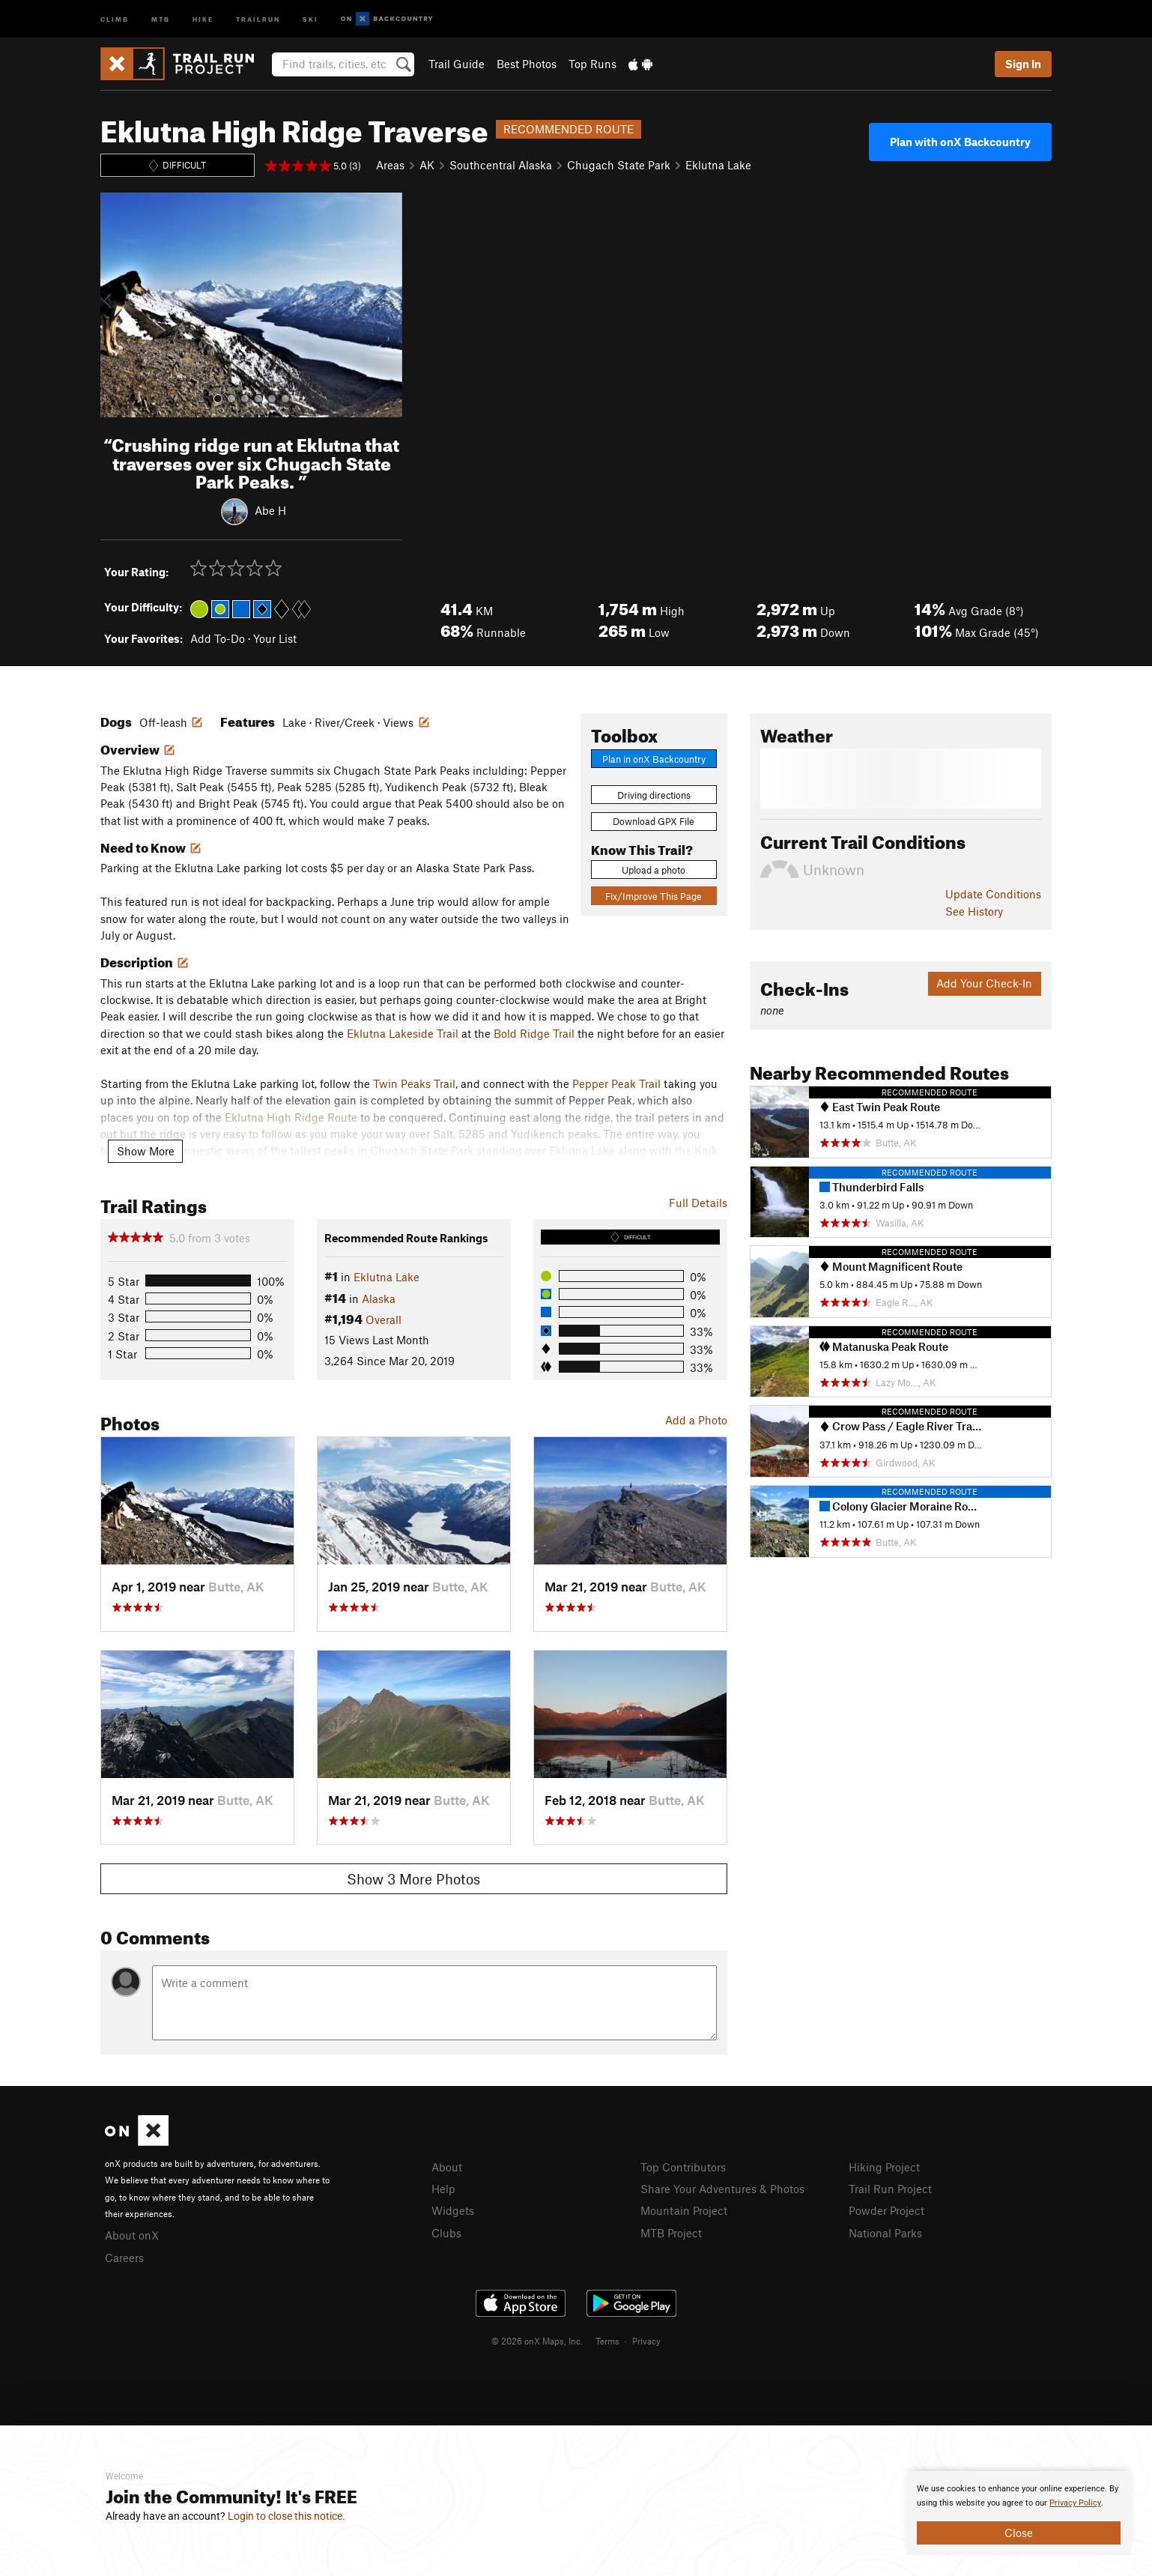  What do you see at coordinates (671, 2233) in the screenshot?
I see `MTB Project` at bounding box center [671, 2233].